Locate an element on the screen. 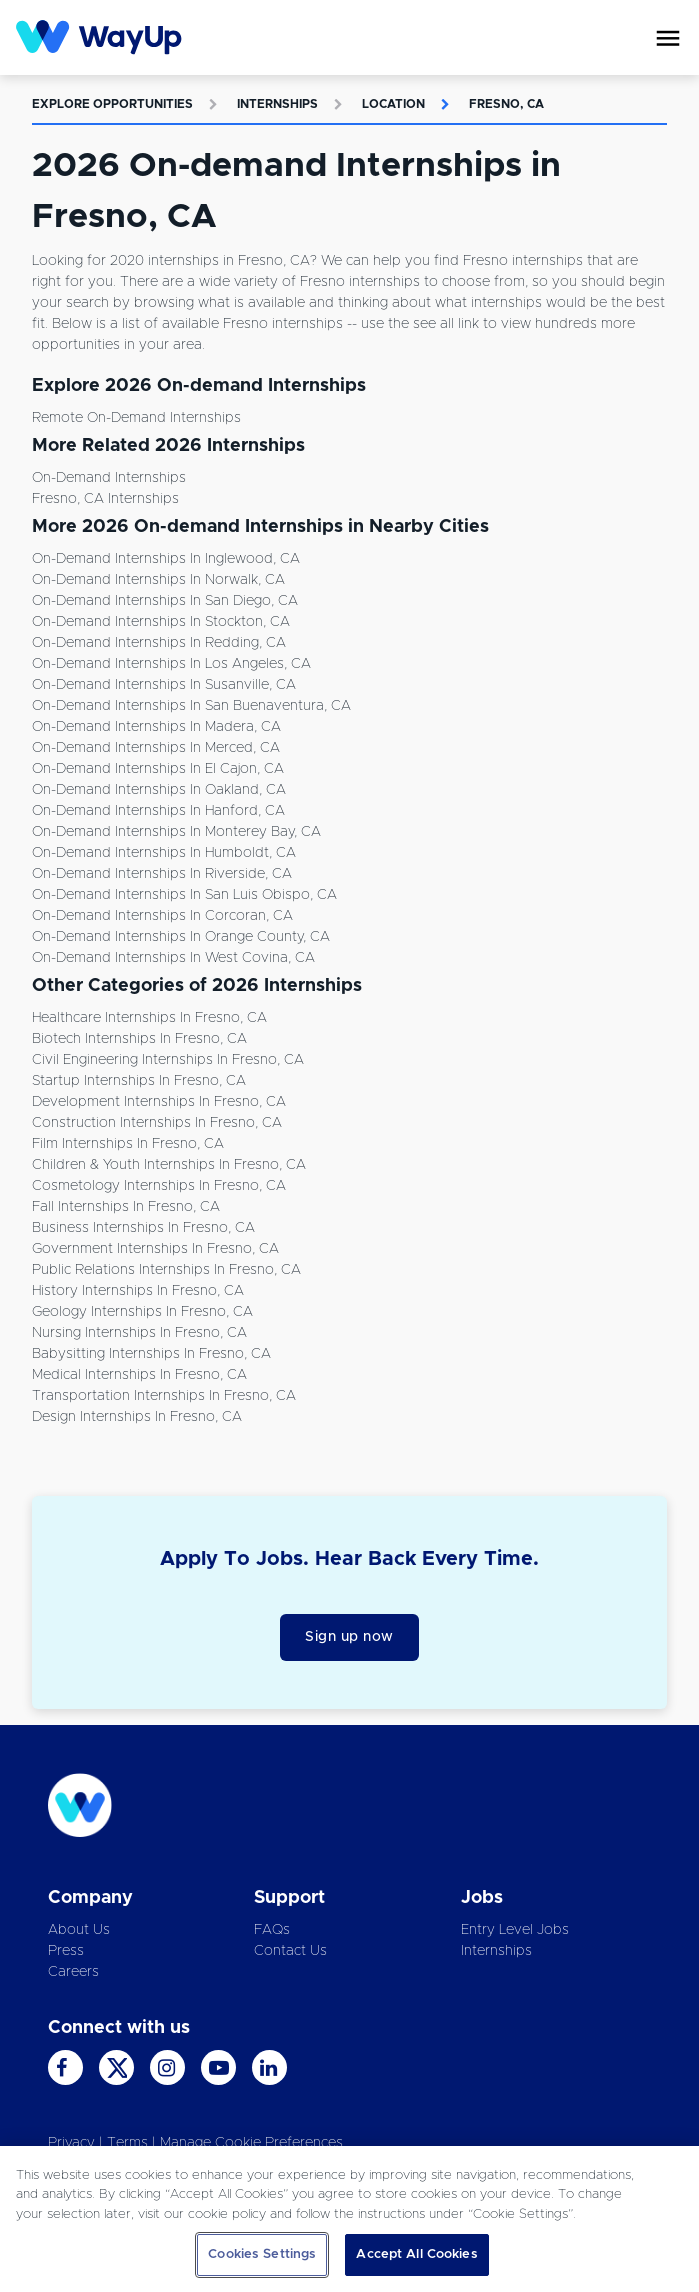 The height and width of the screenshot is (2292, 699). On-demand Internships in San Buenaventura, CA is located at coordinates (191, 706).